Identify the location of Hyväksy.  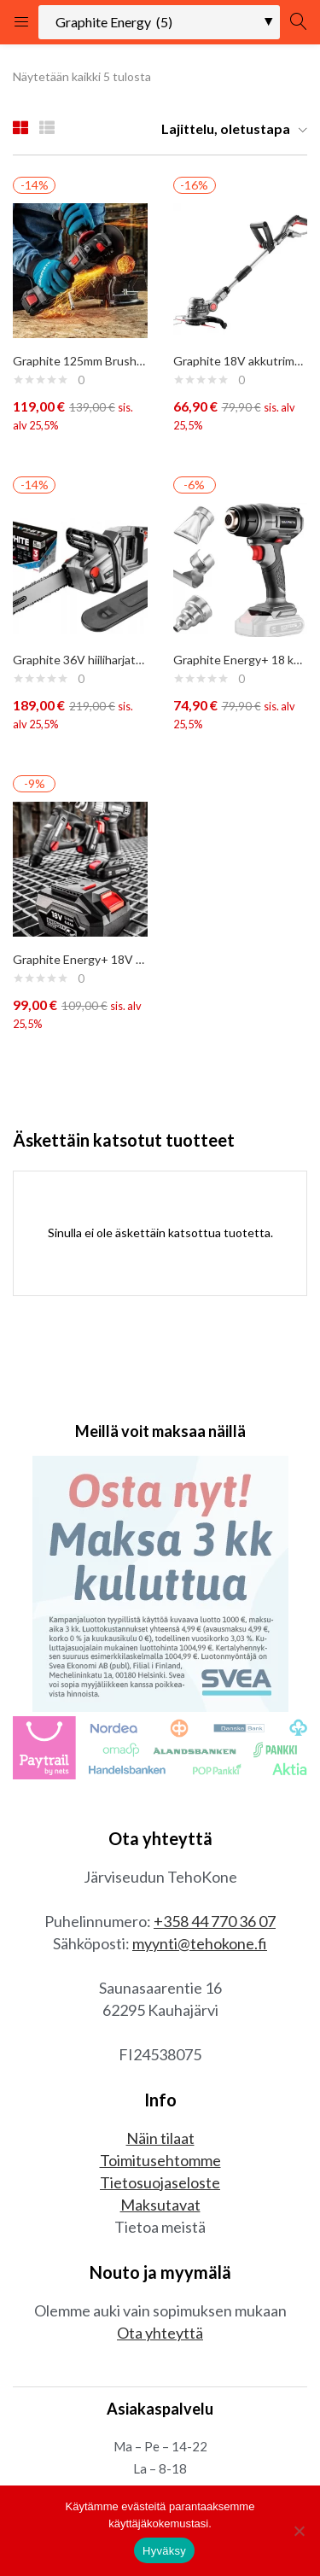
(164, 2550).